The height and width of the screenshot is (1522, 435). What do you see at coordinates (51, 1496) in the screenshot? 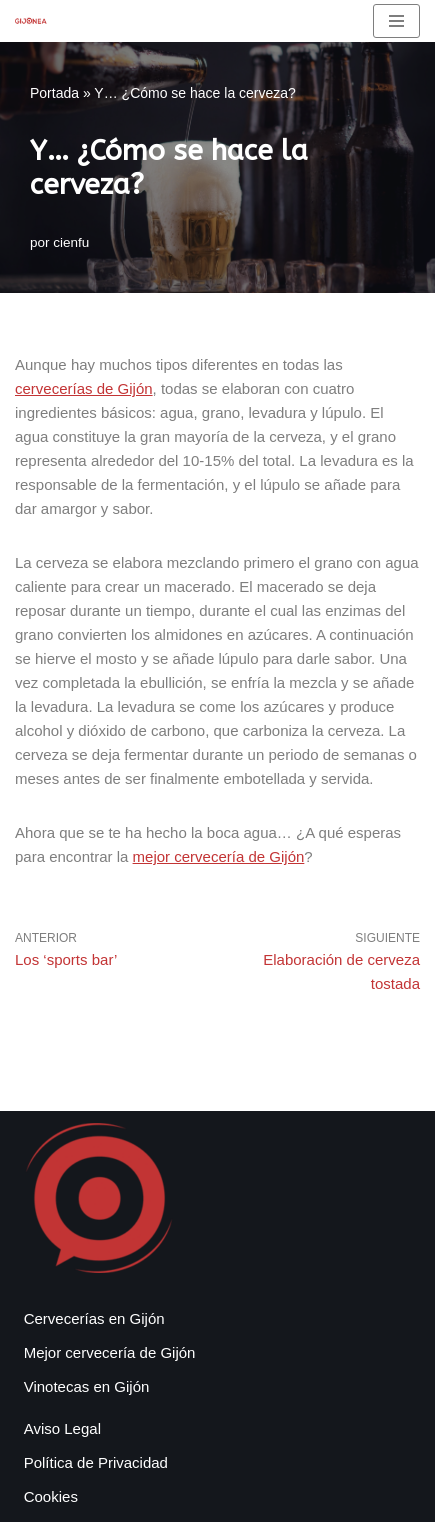
I see `Cookies` at bounding box center [51, 1496].